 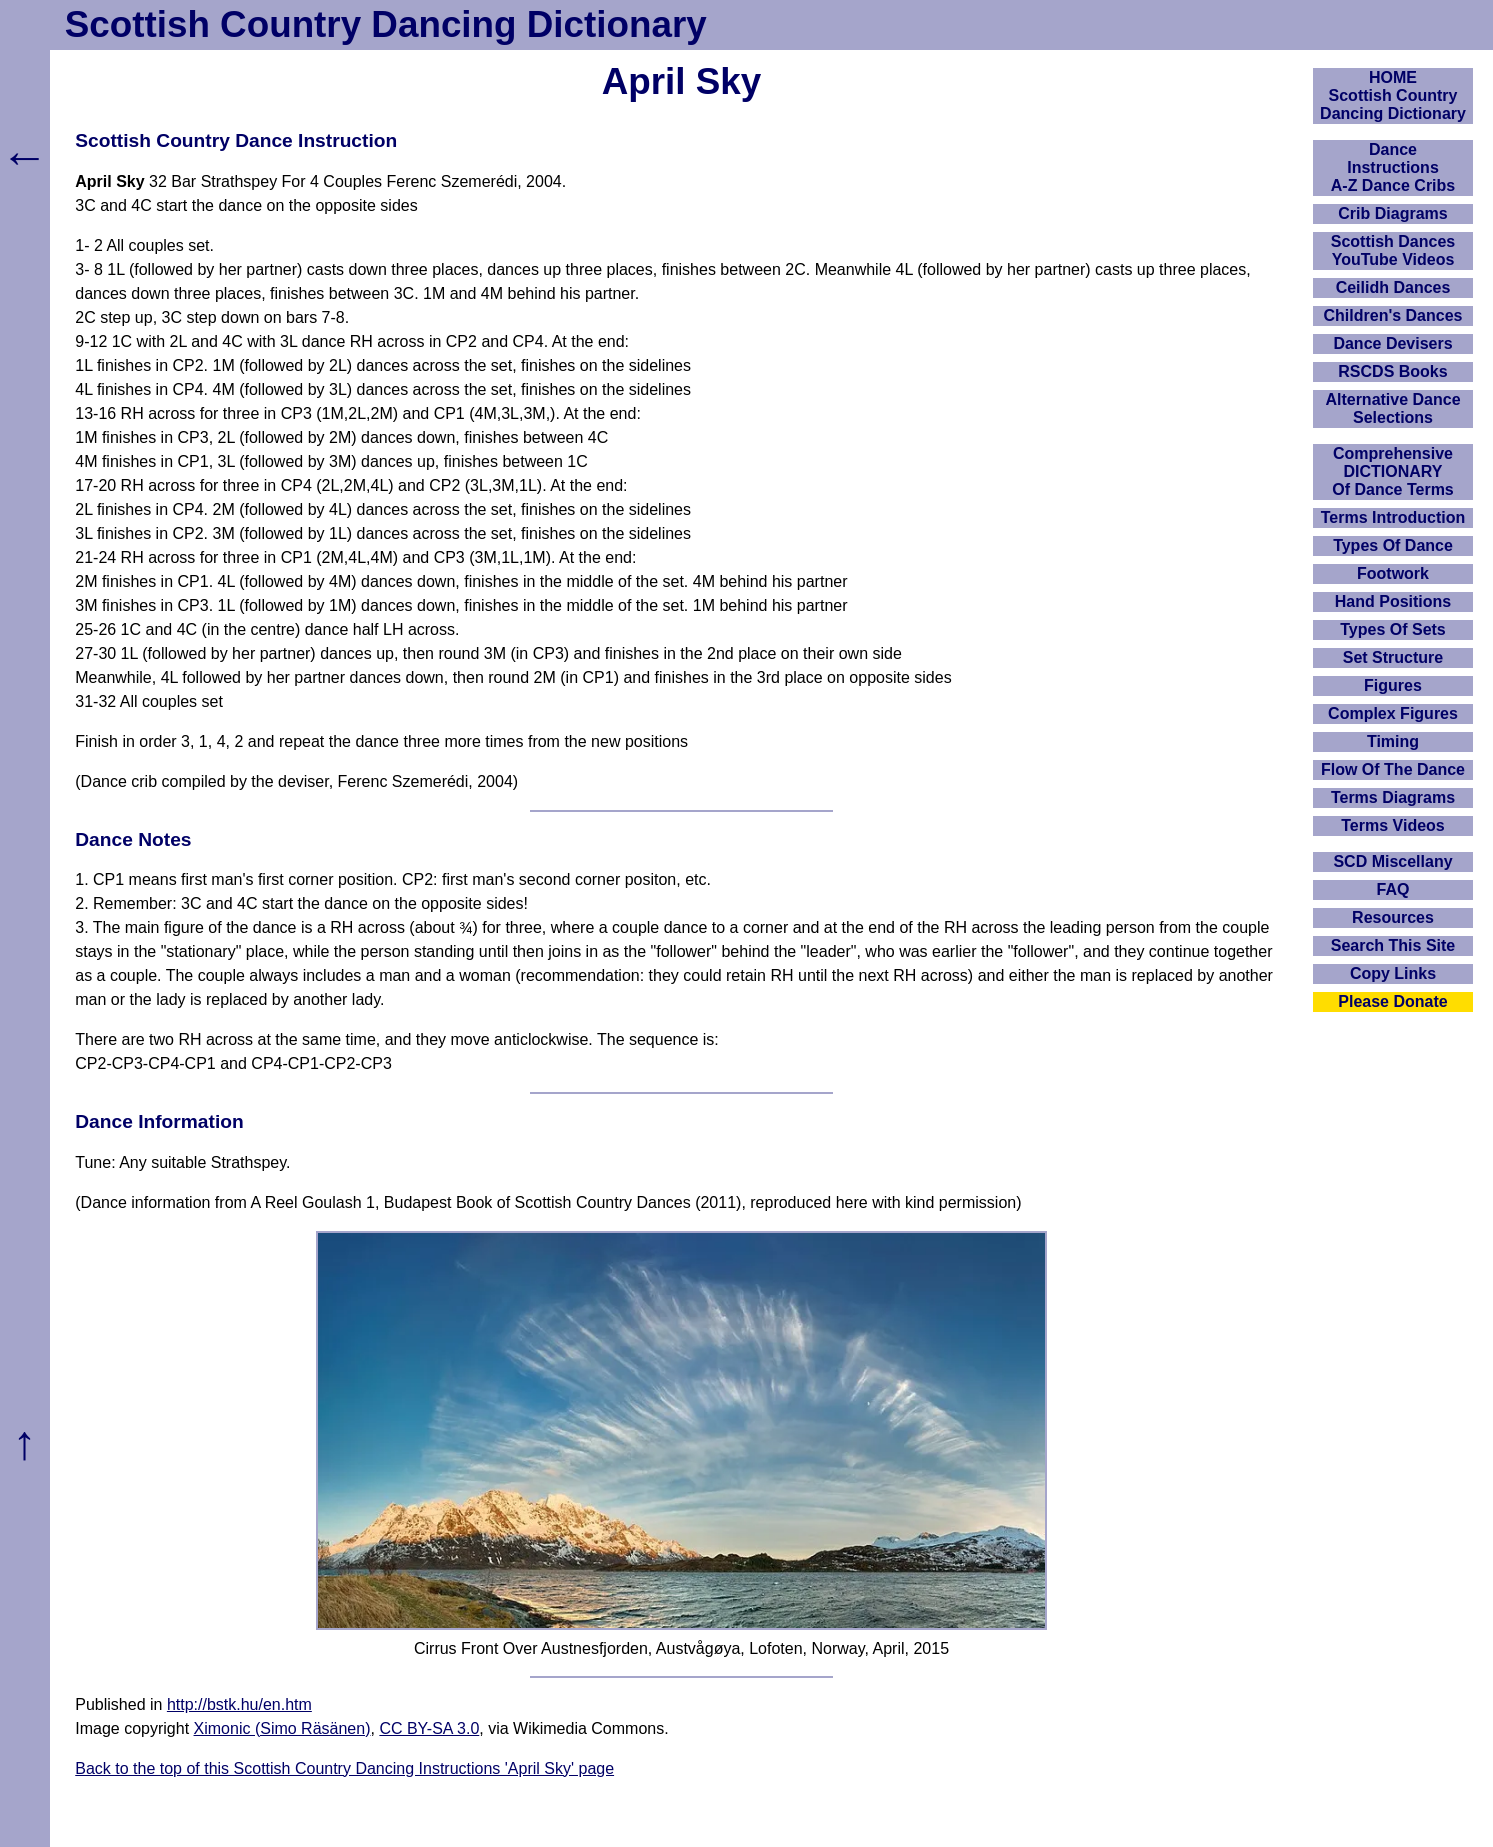 I want to click on http://bstk.hu/en.htm, so click(x=239, y=1704).